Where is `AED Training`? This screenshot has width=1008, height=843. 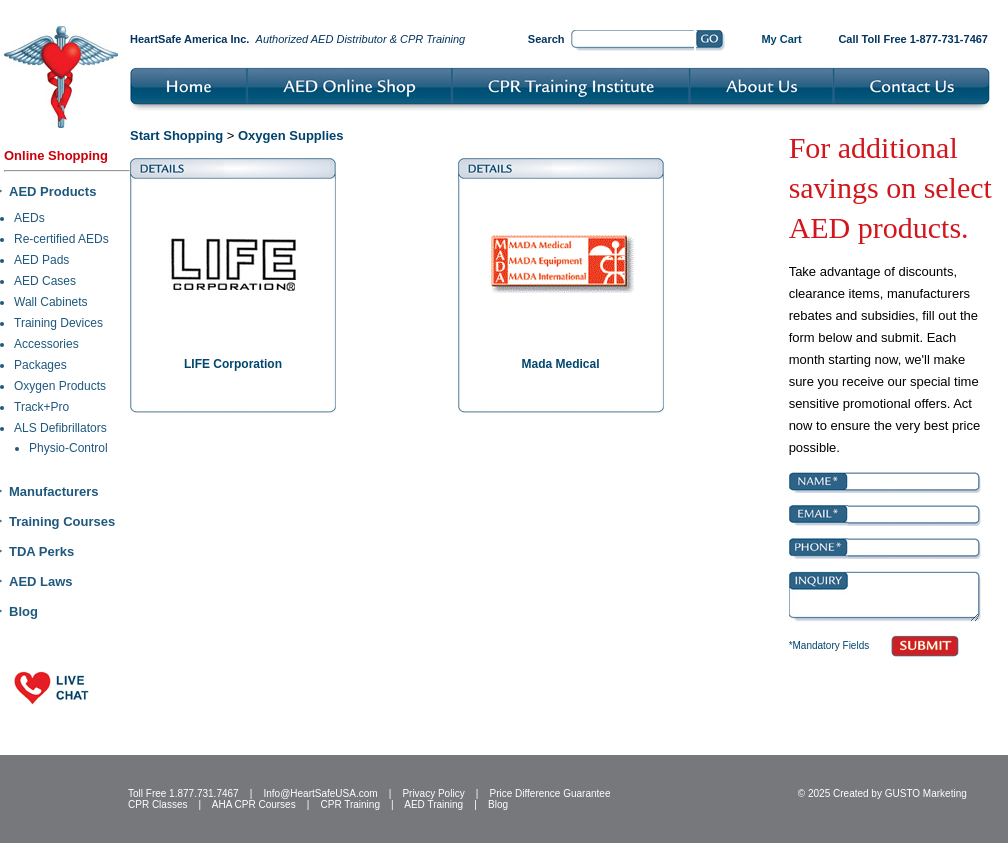
AED Training is located at coordinates (433, 804).